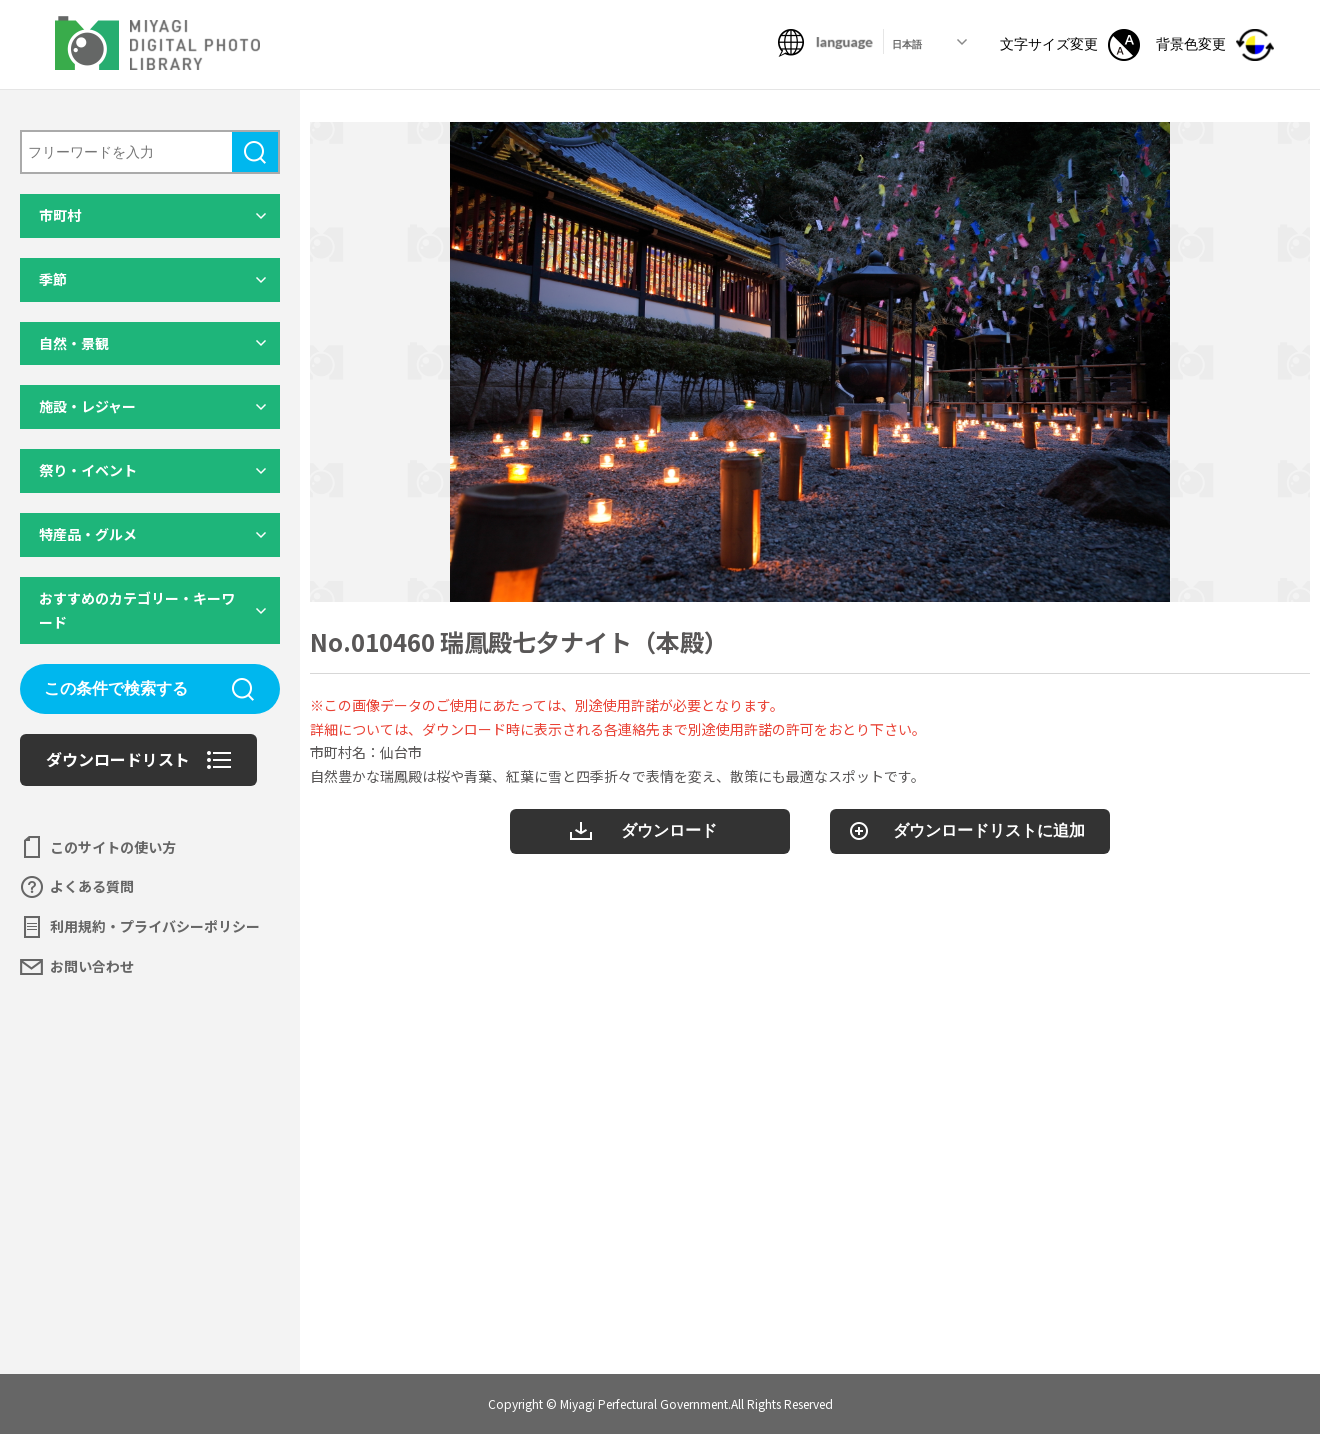 This screenshot has height=1434, width=1320. I want to click on 検索, so click(255, 152).